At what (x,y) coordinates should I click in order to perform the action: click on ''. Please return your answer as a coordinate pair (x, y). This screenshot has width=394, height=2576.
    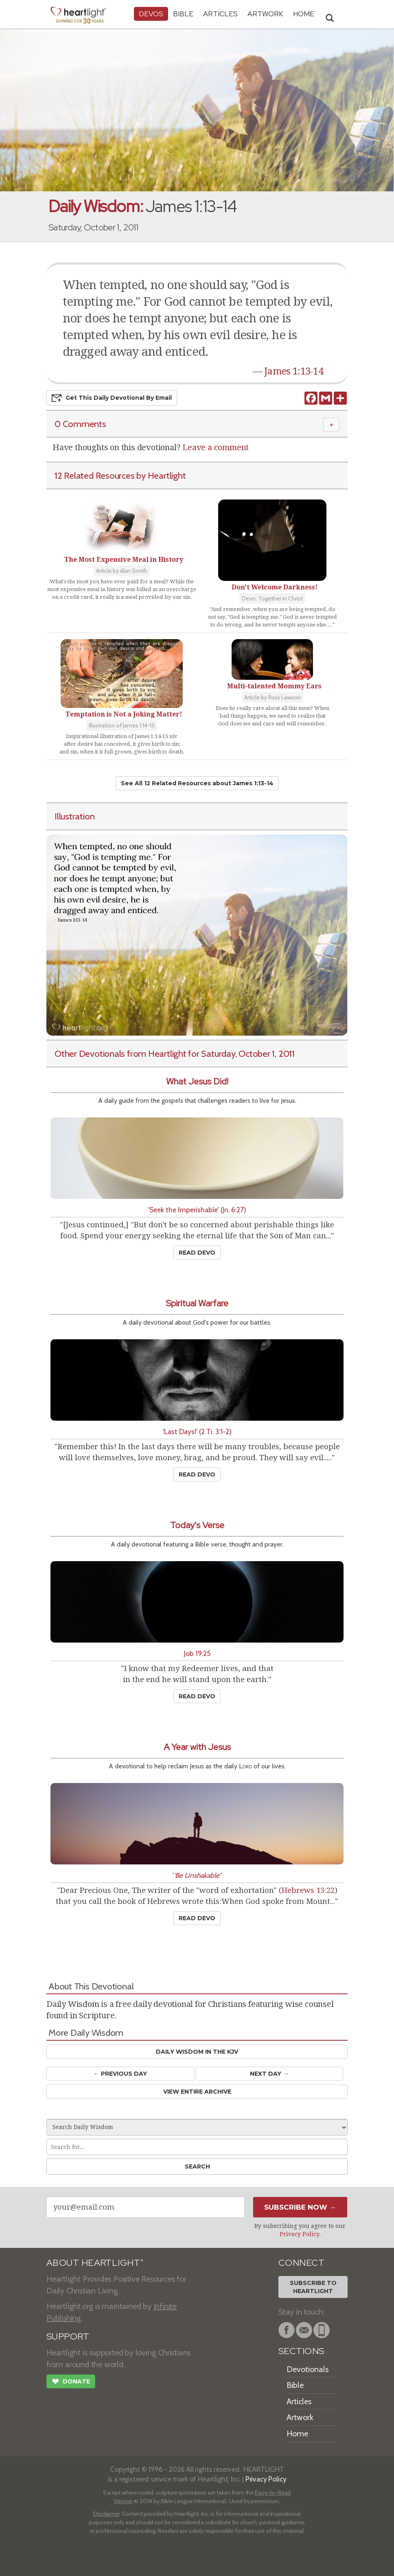
    Looking at the image, I should click on (197, 1875).